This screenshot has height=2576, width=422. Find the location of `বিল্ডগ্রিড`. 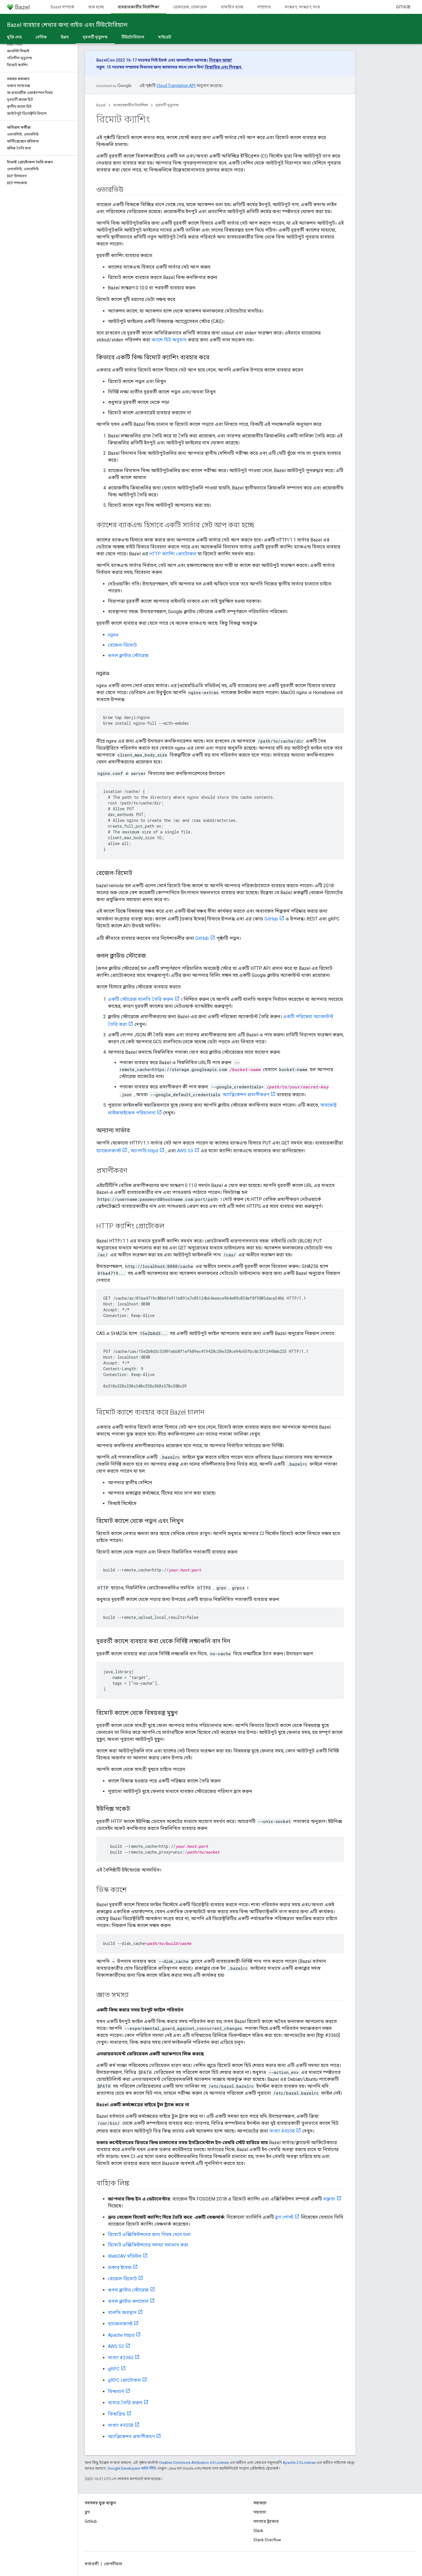

বিল্ডগ্রিড is located at coordinates (116, 2414).